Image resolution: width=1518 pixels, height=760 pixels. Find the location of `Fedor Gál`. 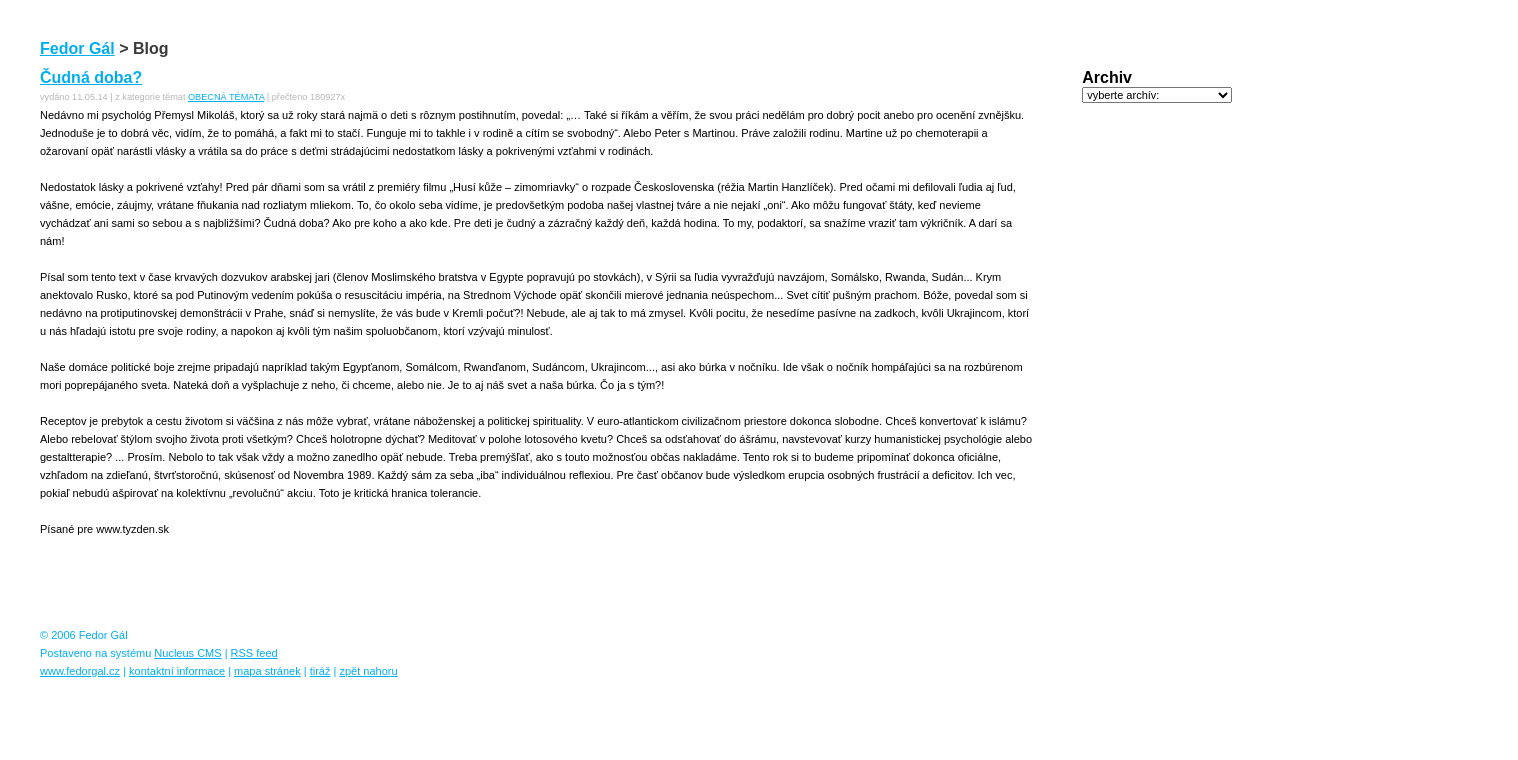

Fedor Gál is located at coordinates (77, 48).